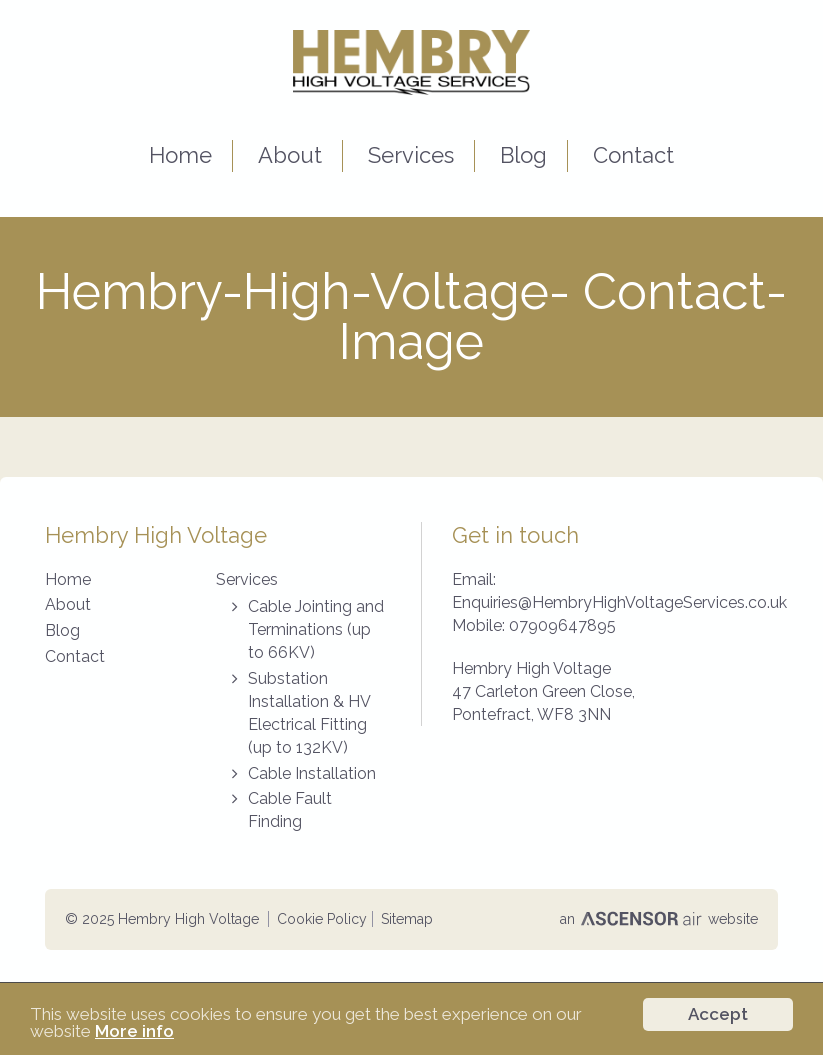 Image resolution: width=823 pixels, height=1055 pixels. I want to click on Services, so click(411, 155).